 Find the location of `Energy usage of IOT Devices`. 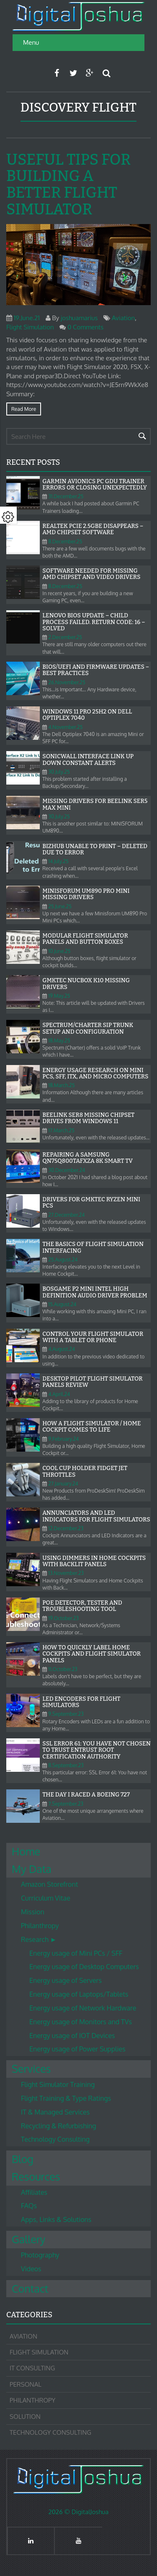

Energy usage of IOT Devices is located at coordinates (72, 2035).